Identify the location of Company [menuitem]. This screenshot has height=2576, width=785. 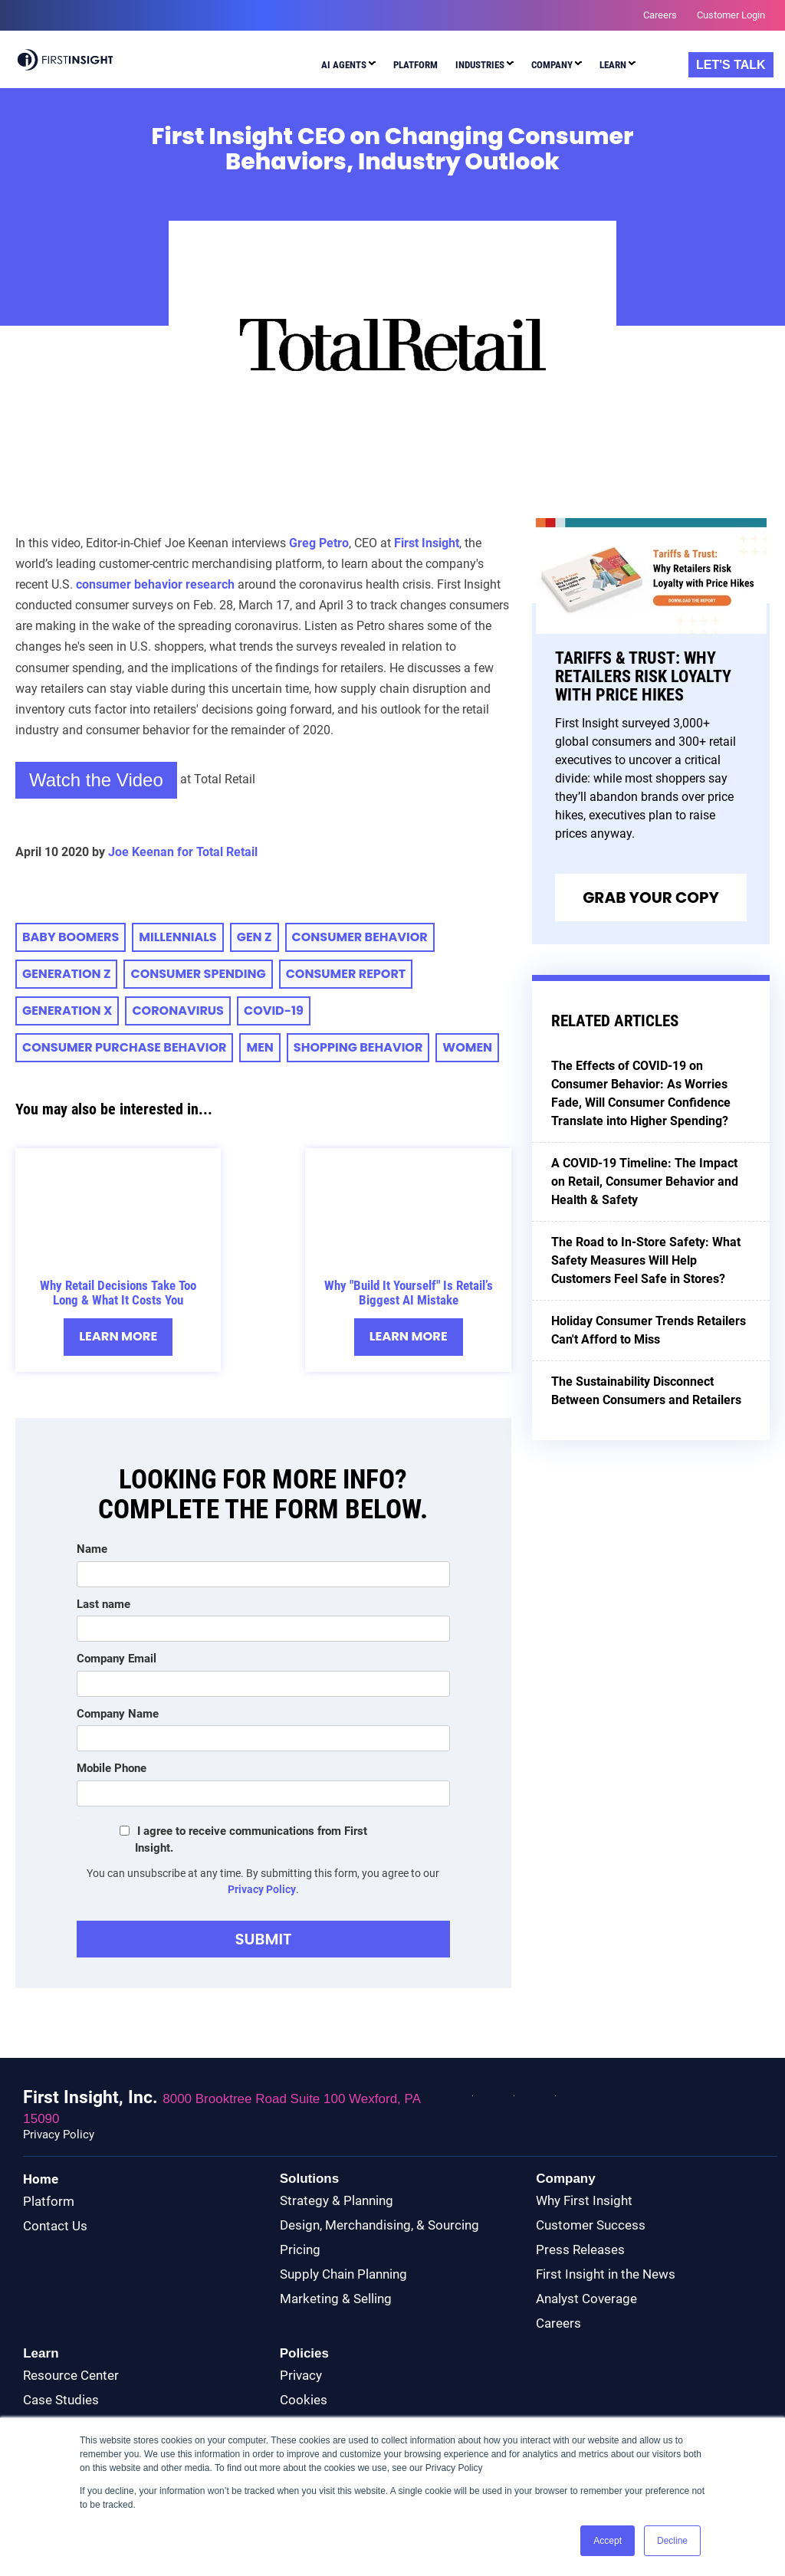
(552, 65).